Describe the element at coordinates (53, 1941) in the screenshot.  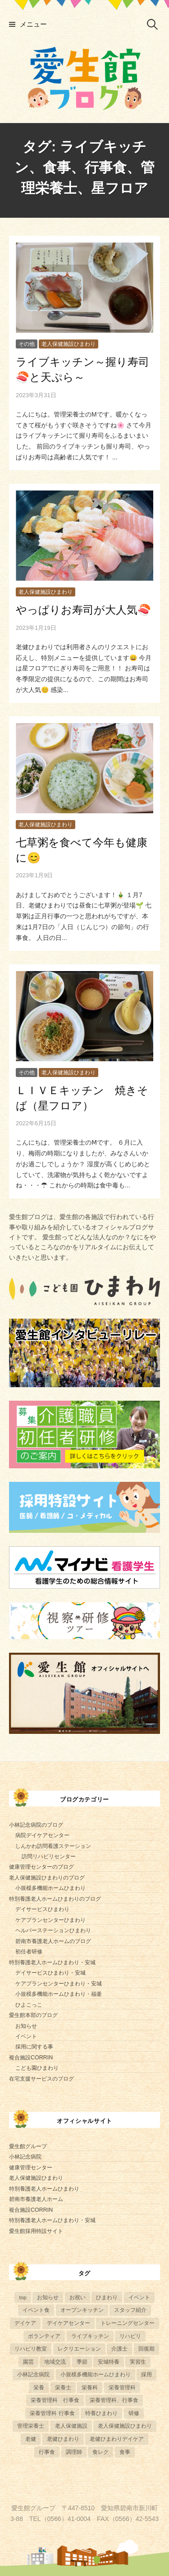
I see `碧南市養護老人ホームのブログ` at that location.